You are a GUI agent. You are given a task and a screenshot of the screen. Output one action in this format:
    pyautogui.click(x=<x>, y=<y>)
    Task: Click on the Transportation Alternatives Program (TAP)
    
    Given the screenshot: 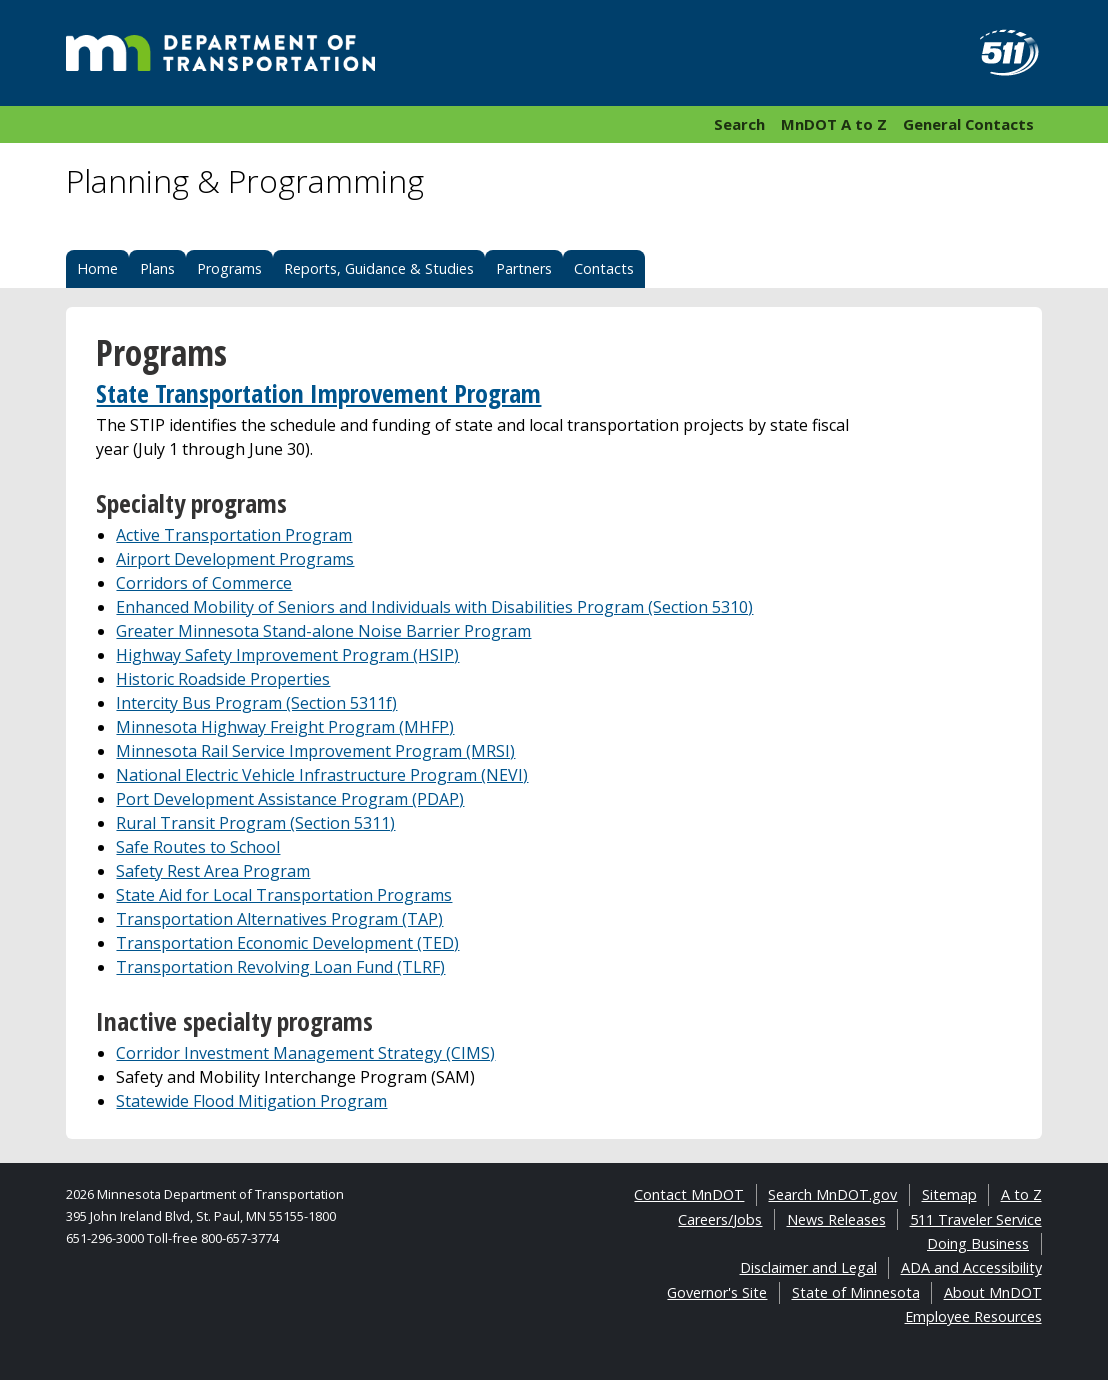 What is the action you would take?
    pyautogui.click(x=279, y=919)
    